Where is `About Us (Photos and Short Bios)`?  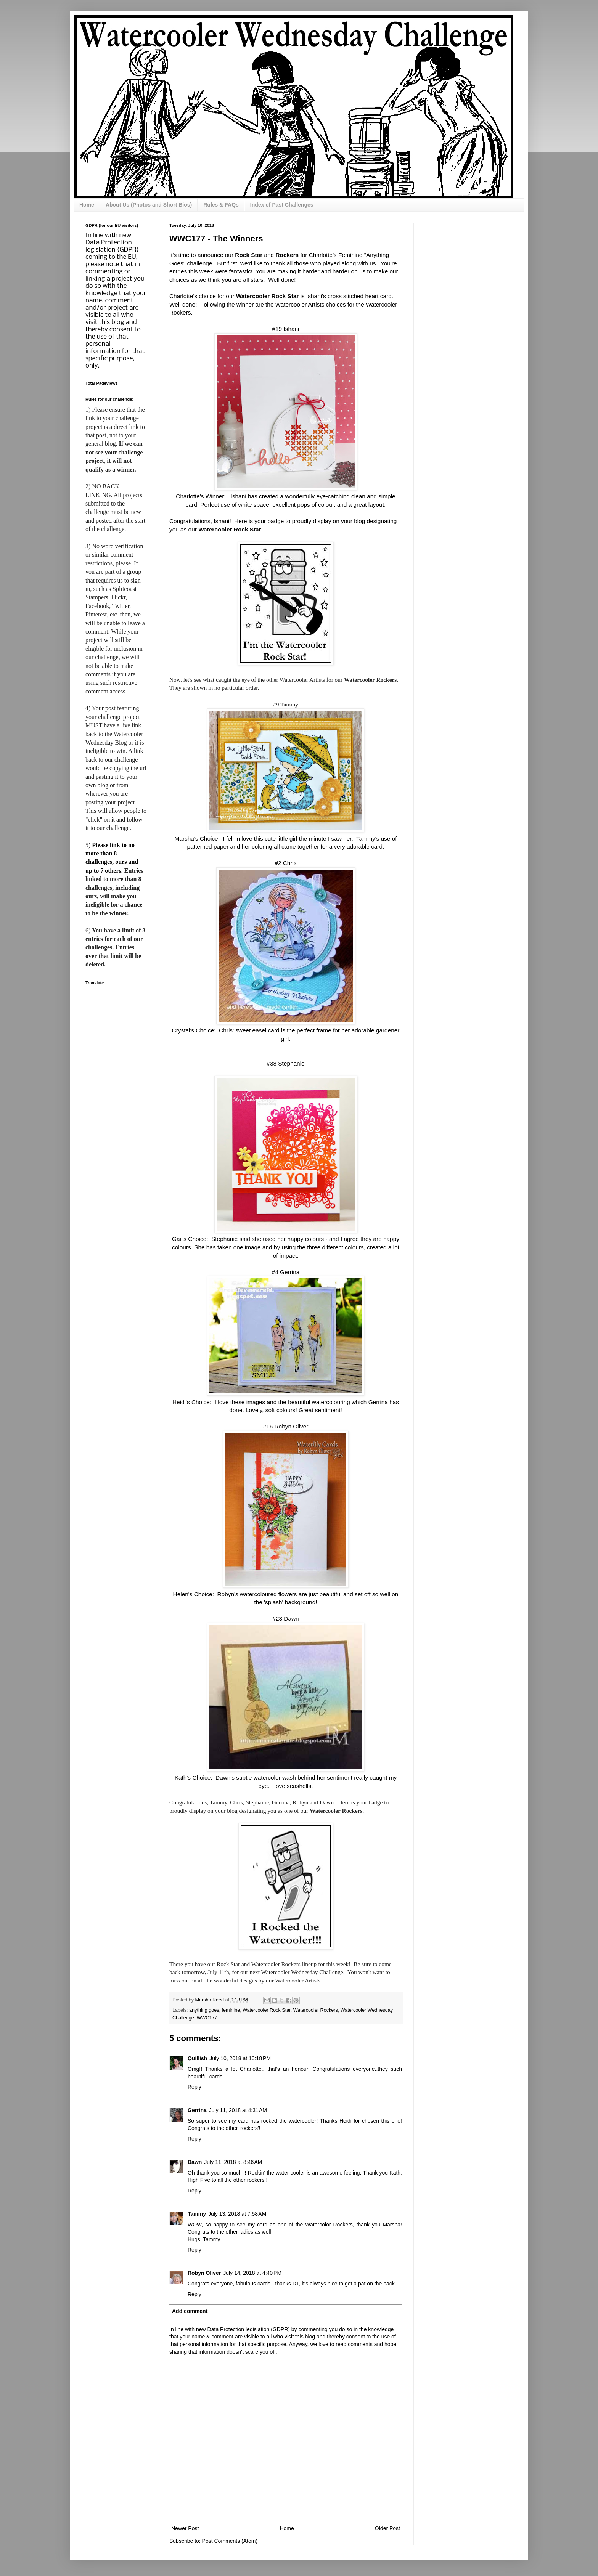 About Us (Photos and Short Bios) is located at coordinates (149, 205).